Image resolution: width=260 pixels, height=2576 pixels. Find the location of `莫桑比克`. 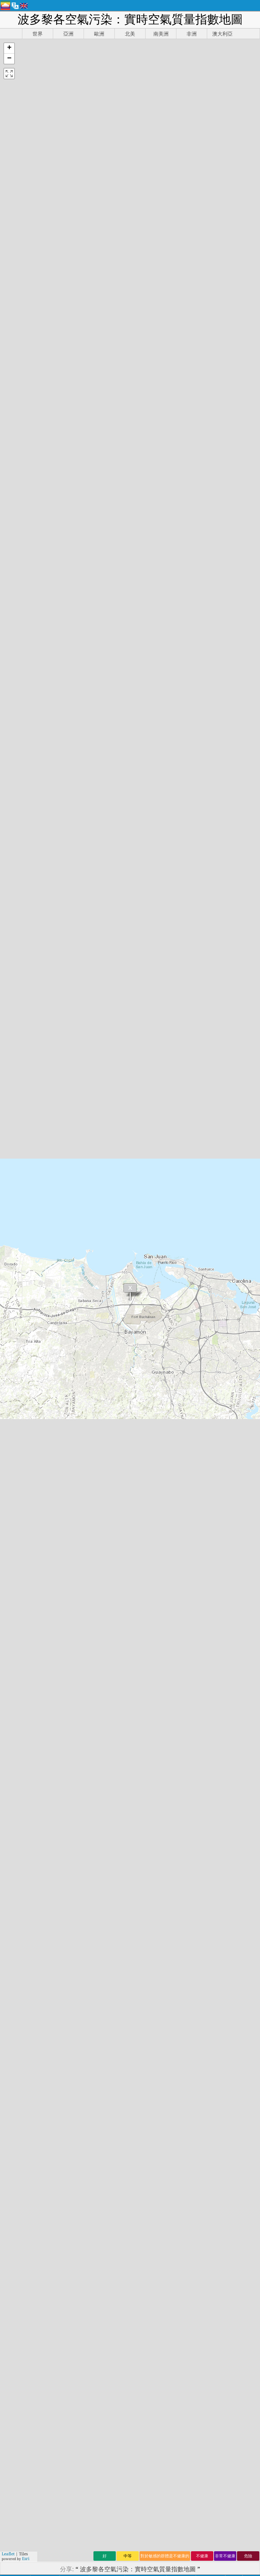

莫桑比克 is located at coordinates (151, 1313).